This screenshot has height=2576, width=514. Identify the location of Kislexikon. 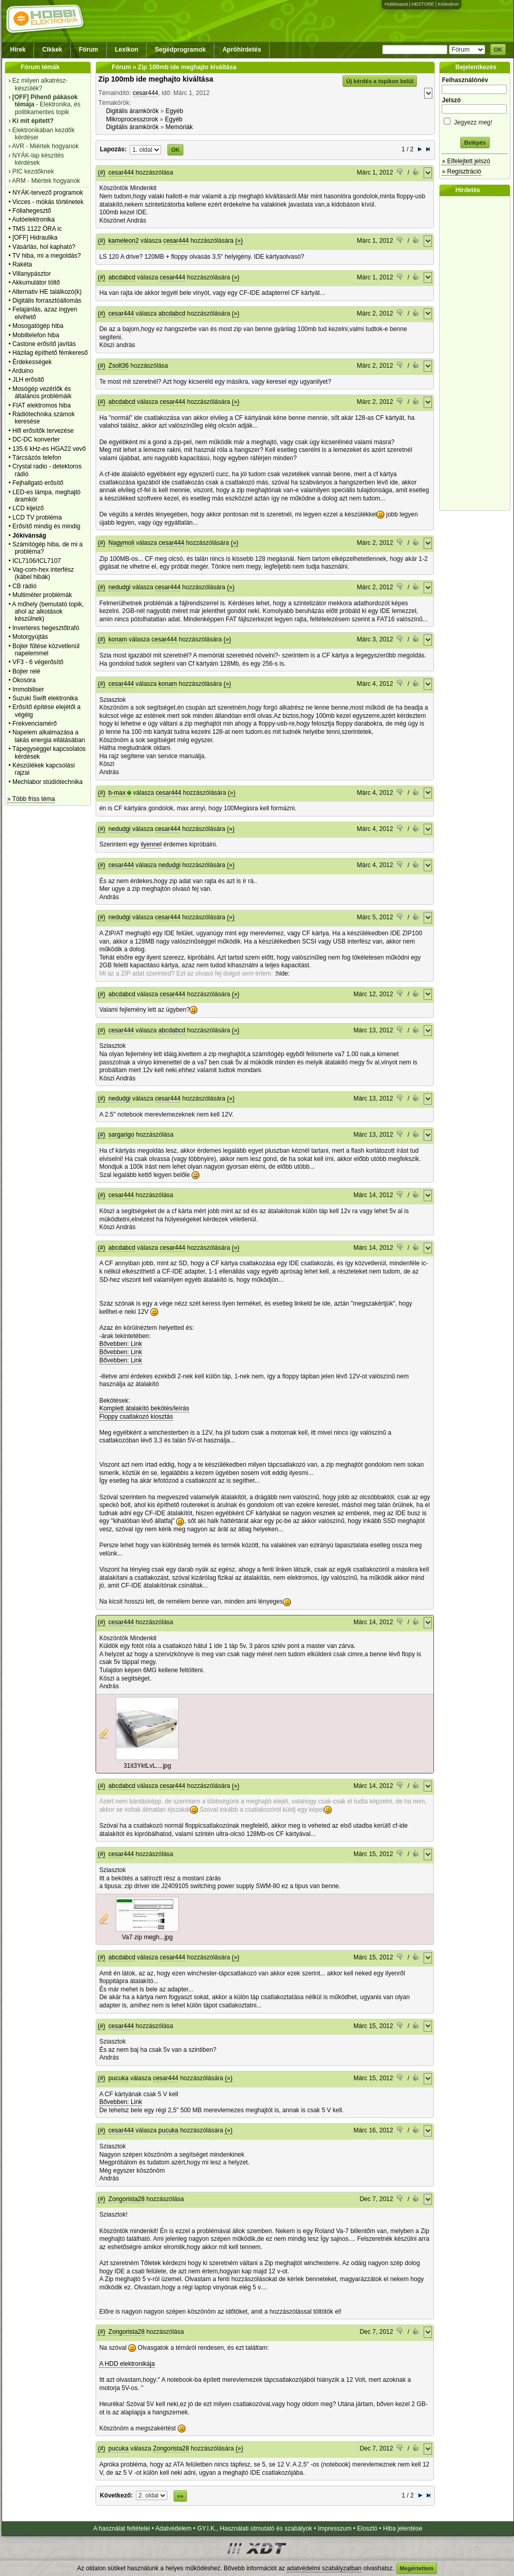
(448, 4).